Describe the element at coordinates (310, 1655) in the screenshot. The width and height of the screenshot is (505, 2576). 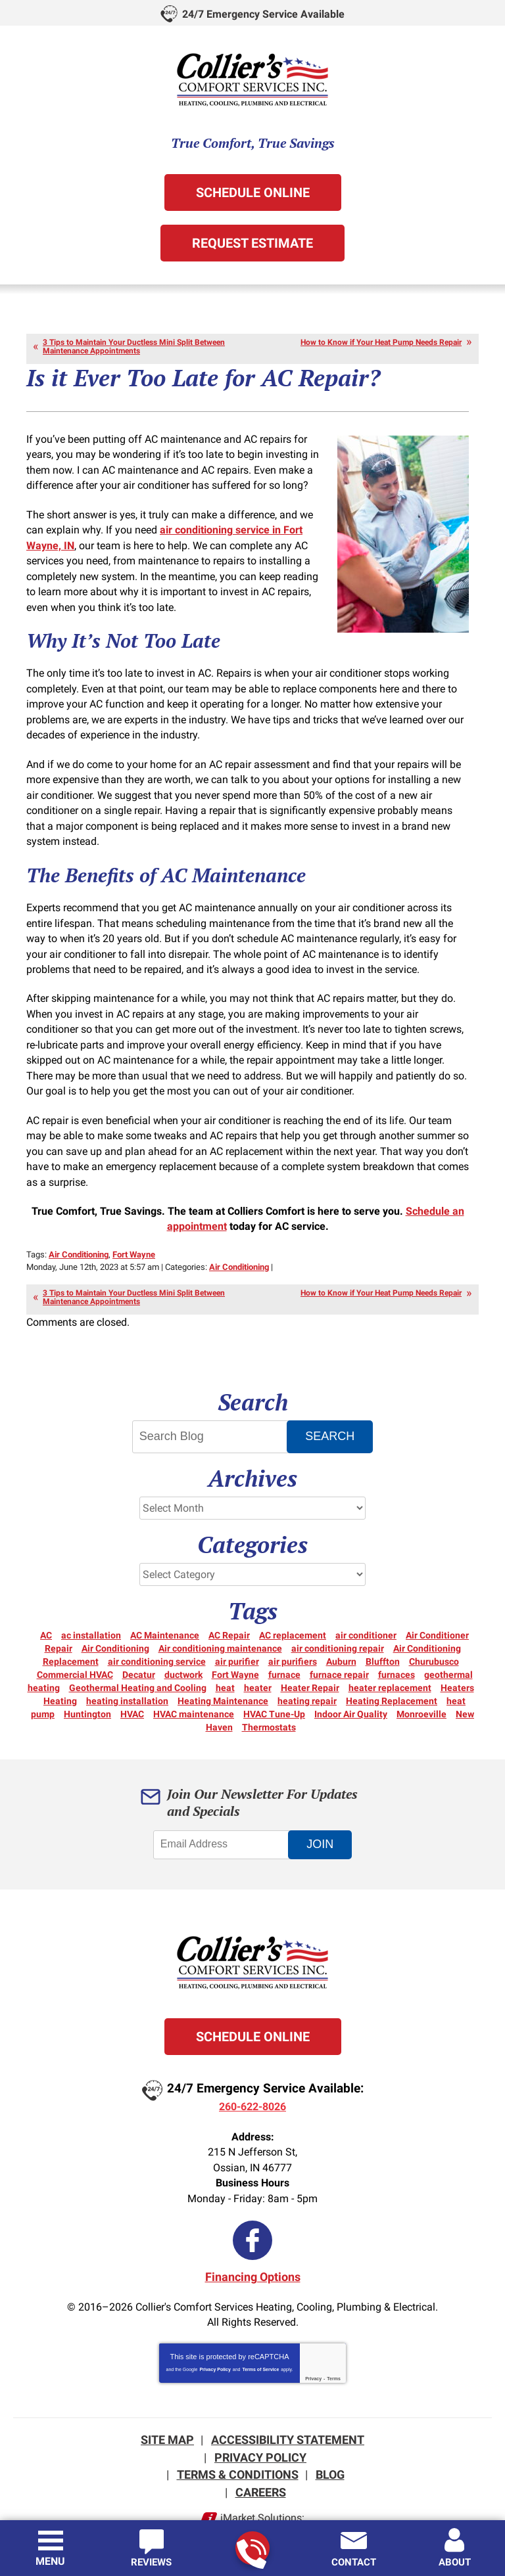
I see `Heater Repair [Heater Repair (14 items)]` at that location.